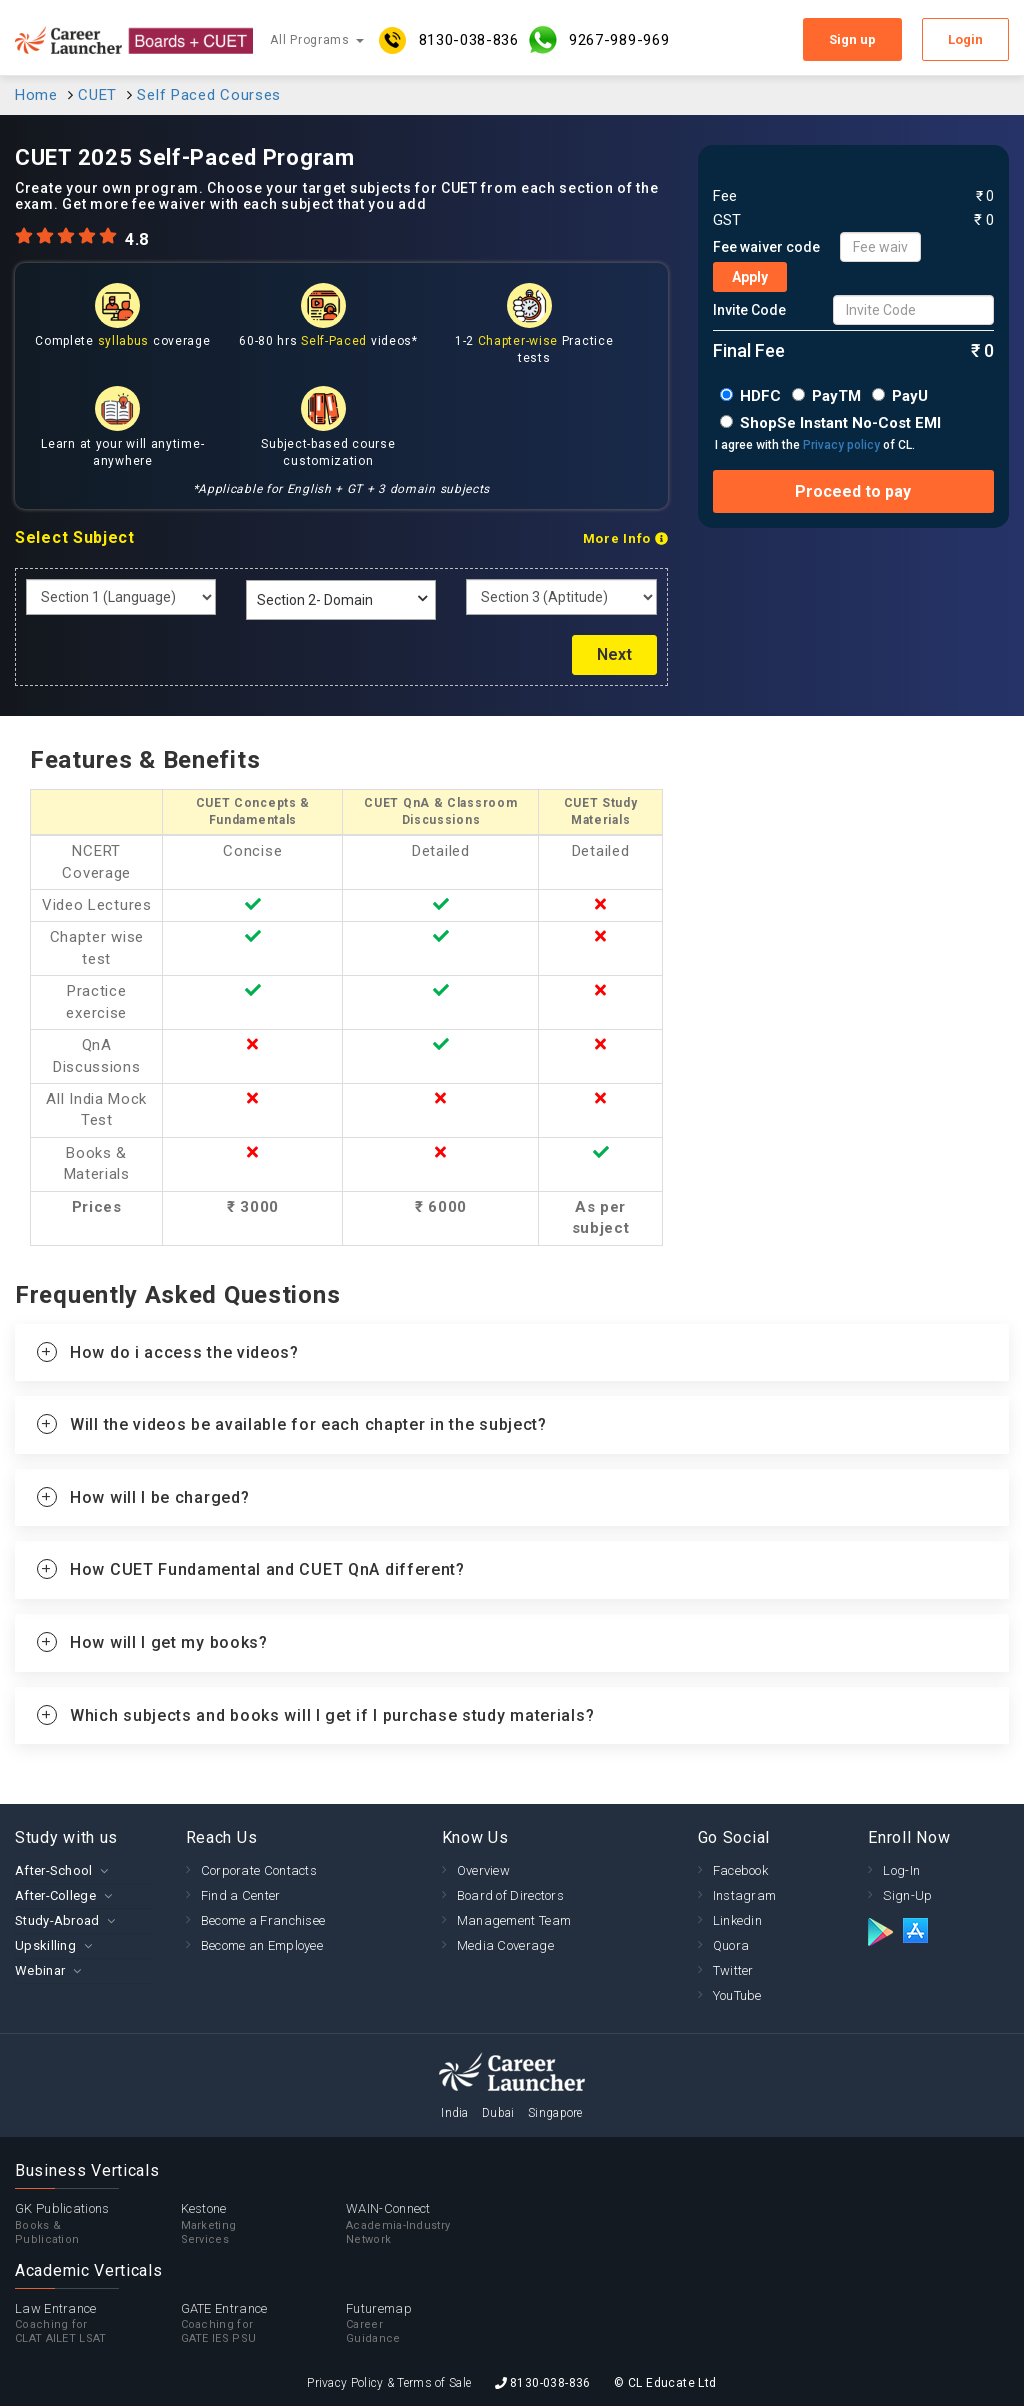 This screenshot has width=1024, height=2406. I want to click on GK Publications, so click(98, 2224).